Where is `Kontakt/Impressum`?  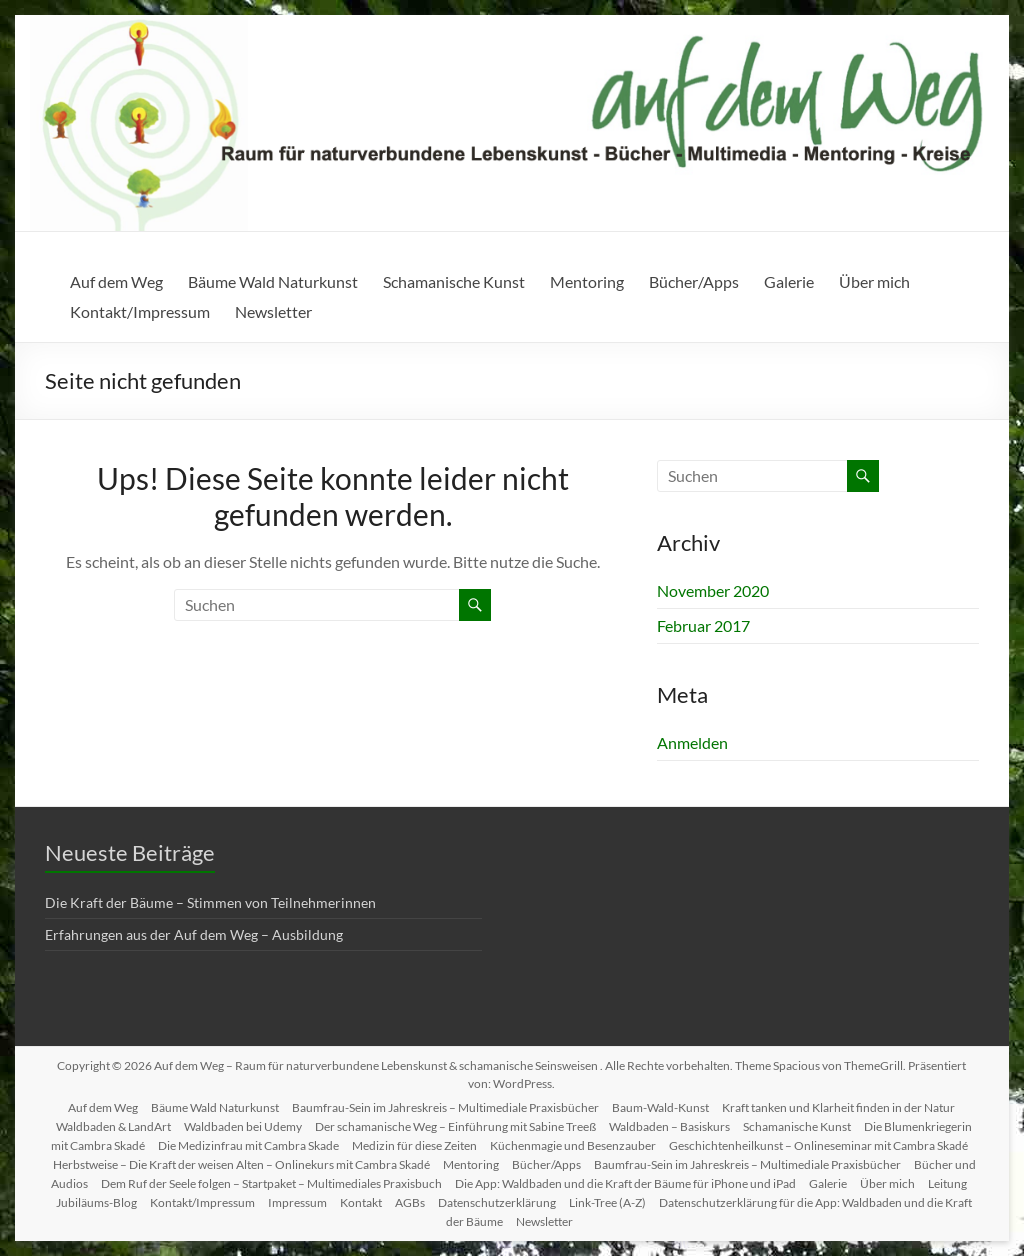 Kontakt/Impressum is located at coordinates (140, 311).